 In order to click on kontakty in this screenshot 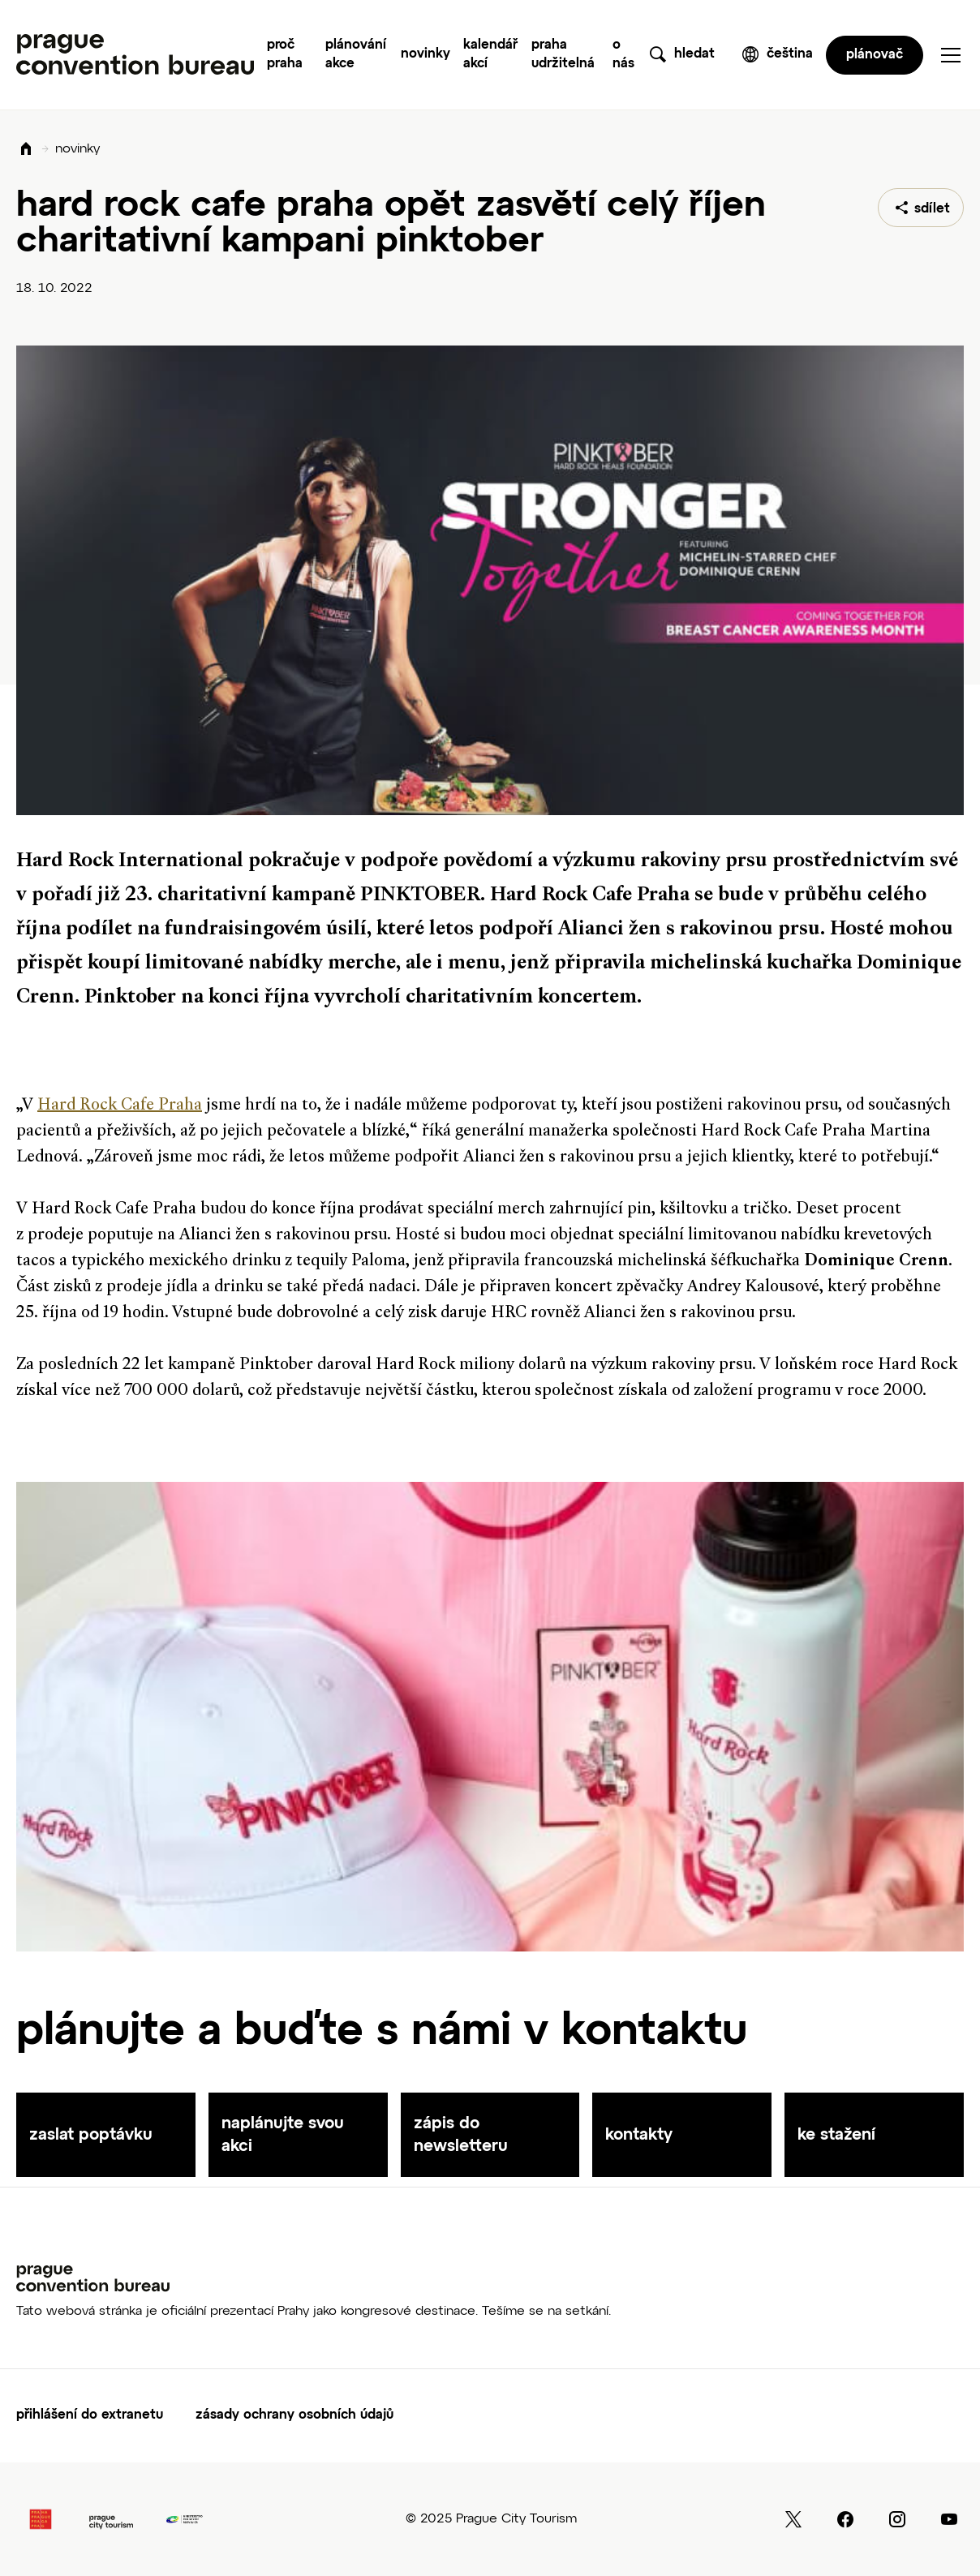, I will do `click(639, 2135)`.